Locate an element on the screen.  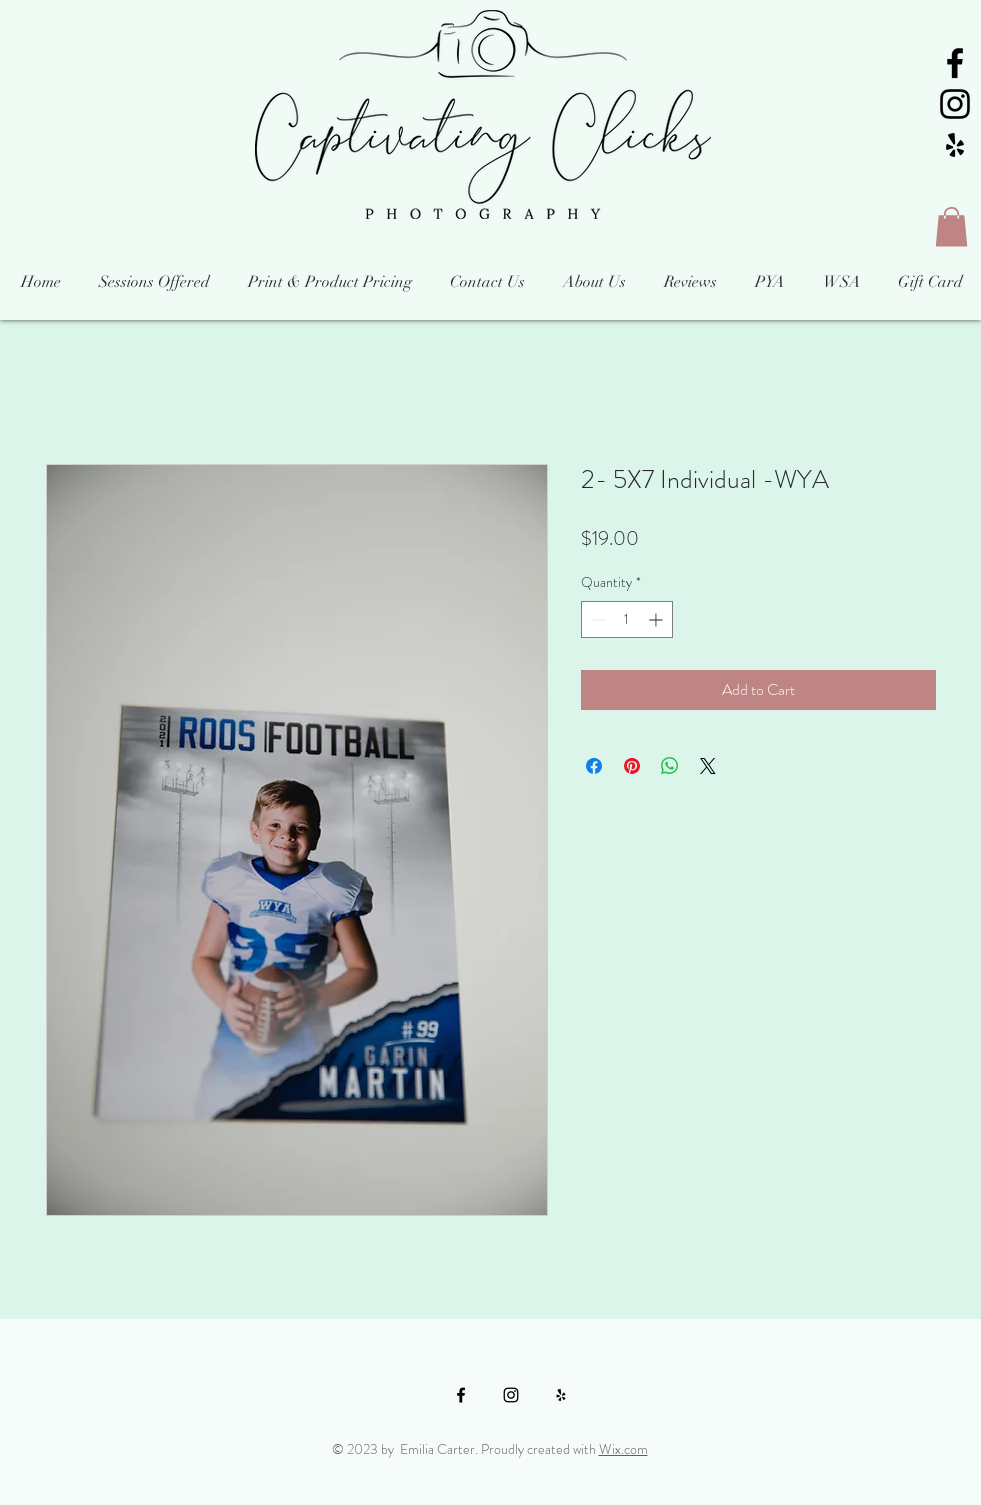
[Black Instagram Icon] is located at coordinates (955, 104).